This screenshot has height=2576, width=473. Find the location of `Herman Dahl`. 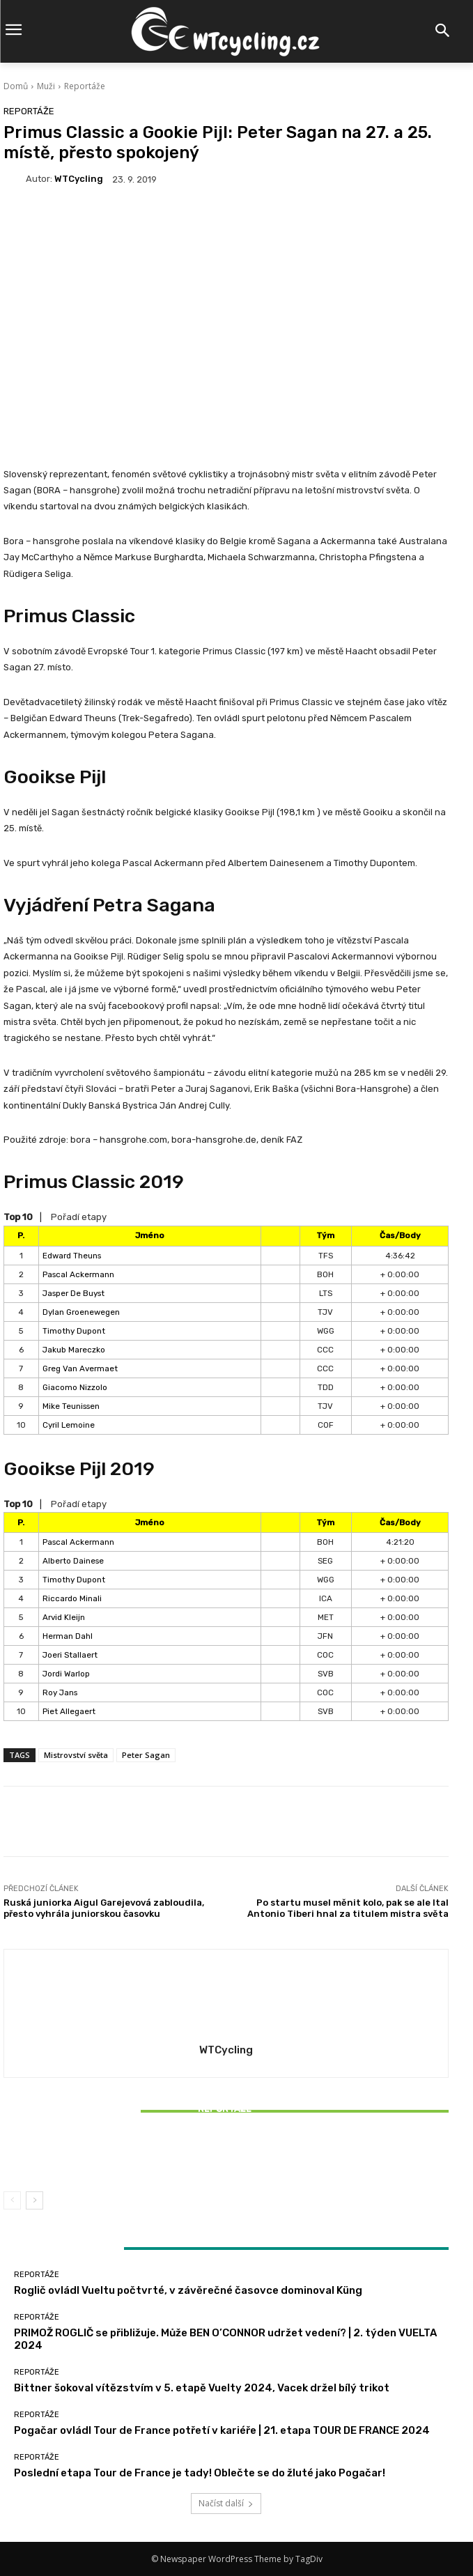

Herman Dahl is located at coordinates (67, 1636).